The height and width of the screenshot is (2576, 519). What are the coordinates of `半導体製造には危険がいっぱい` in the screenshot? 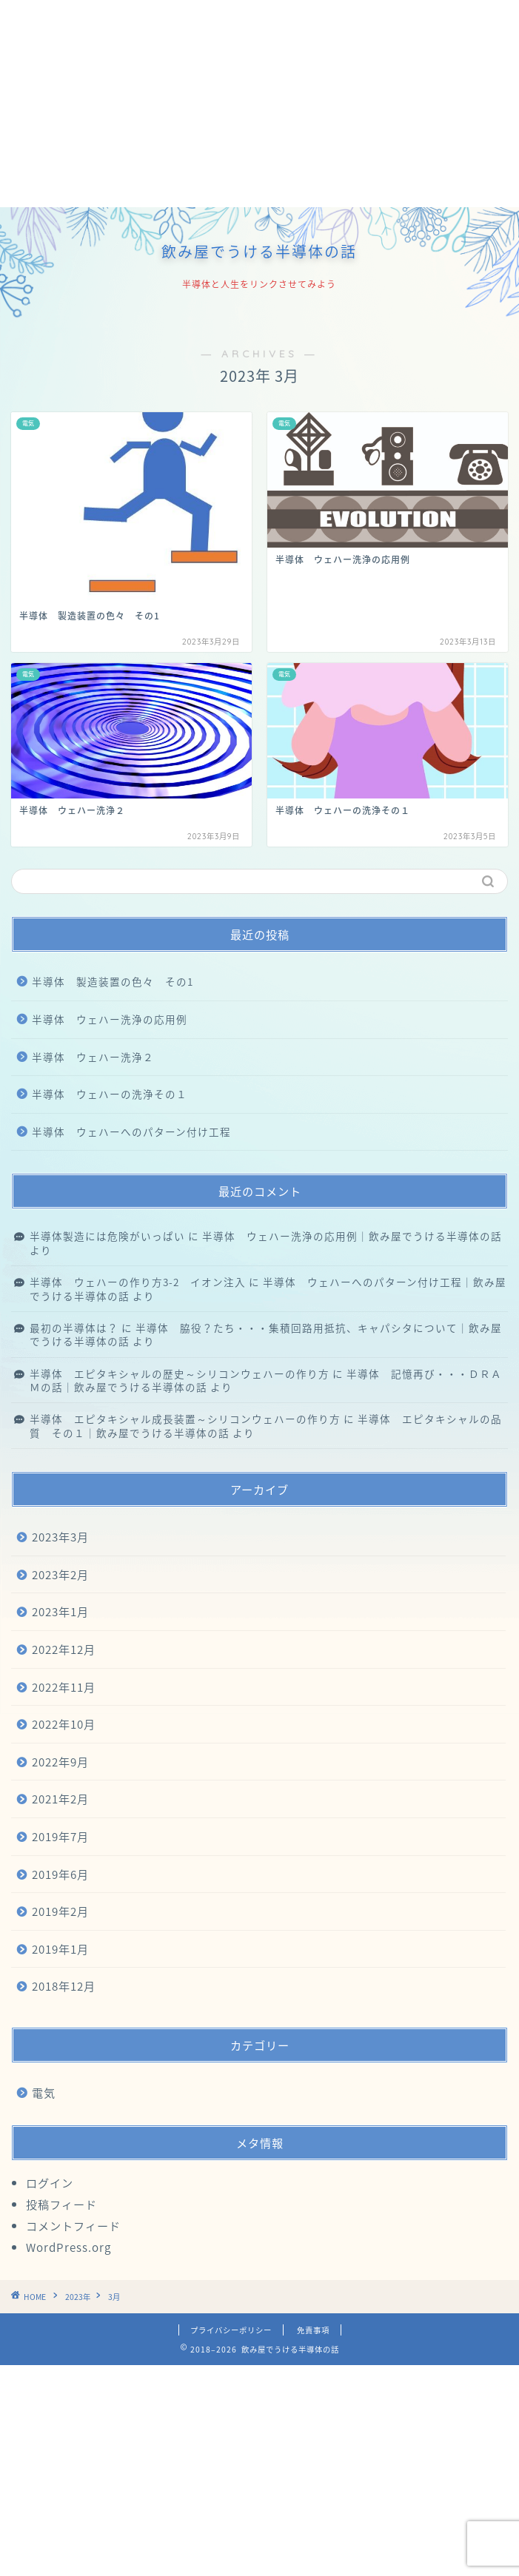 It's located at (107, 1235).